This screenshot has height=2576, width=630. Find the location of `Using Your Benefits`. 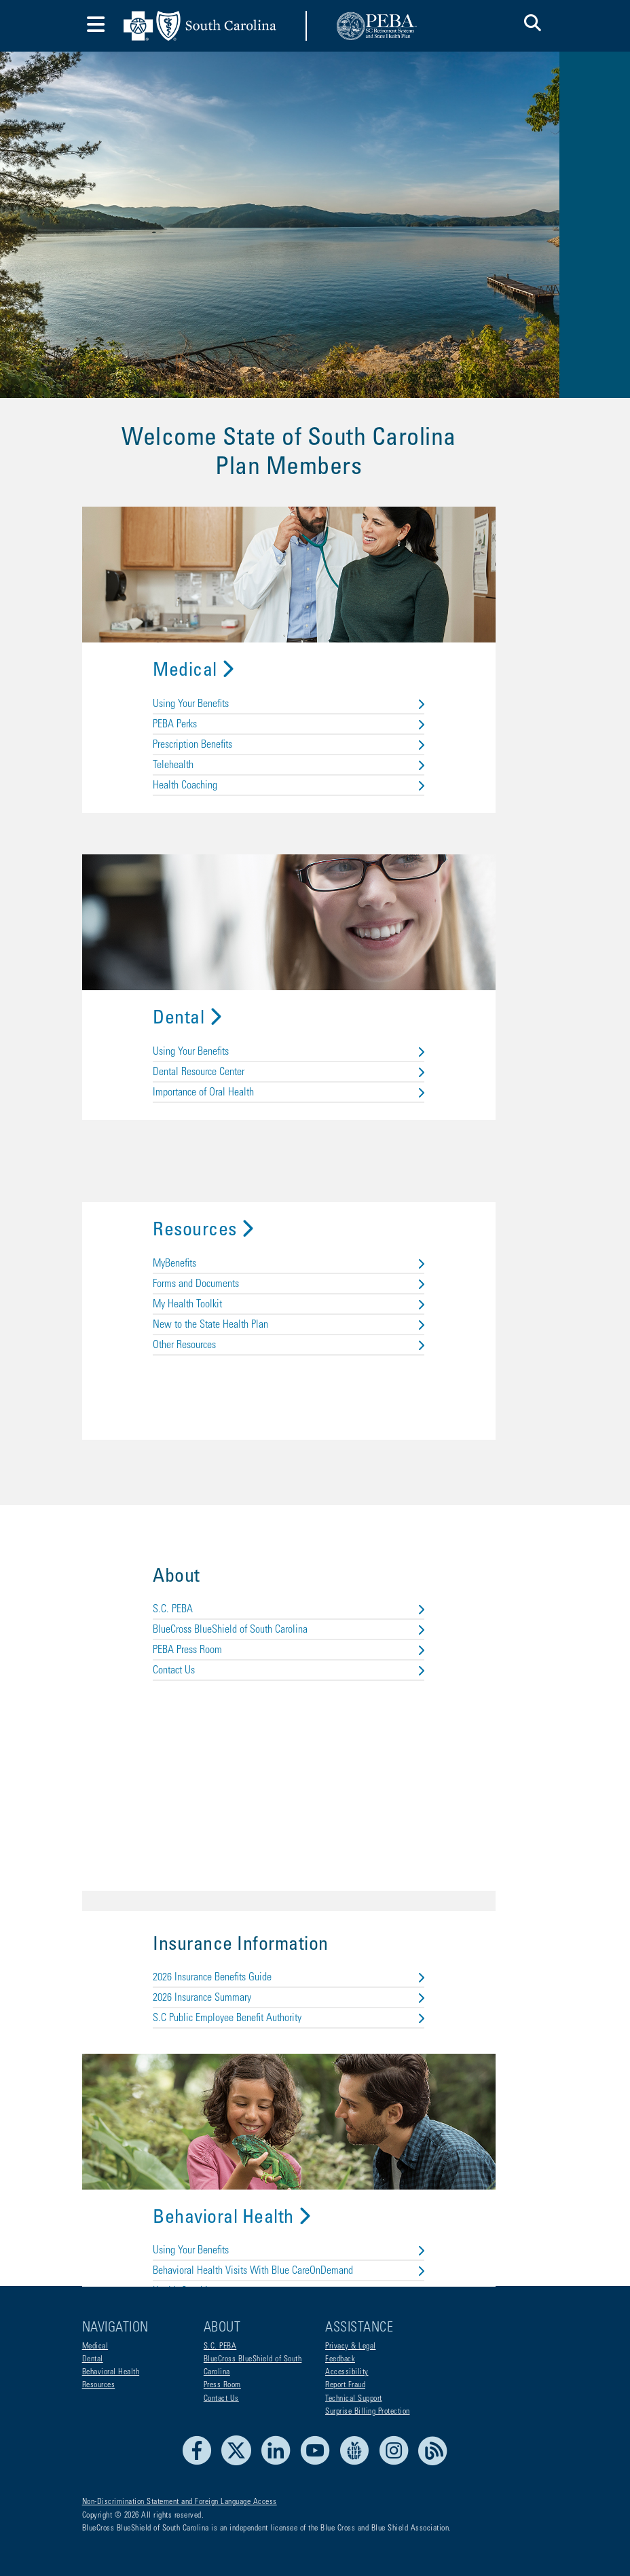

Using Your Benefits is located at coordinates (315, 622).